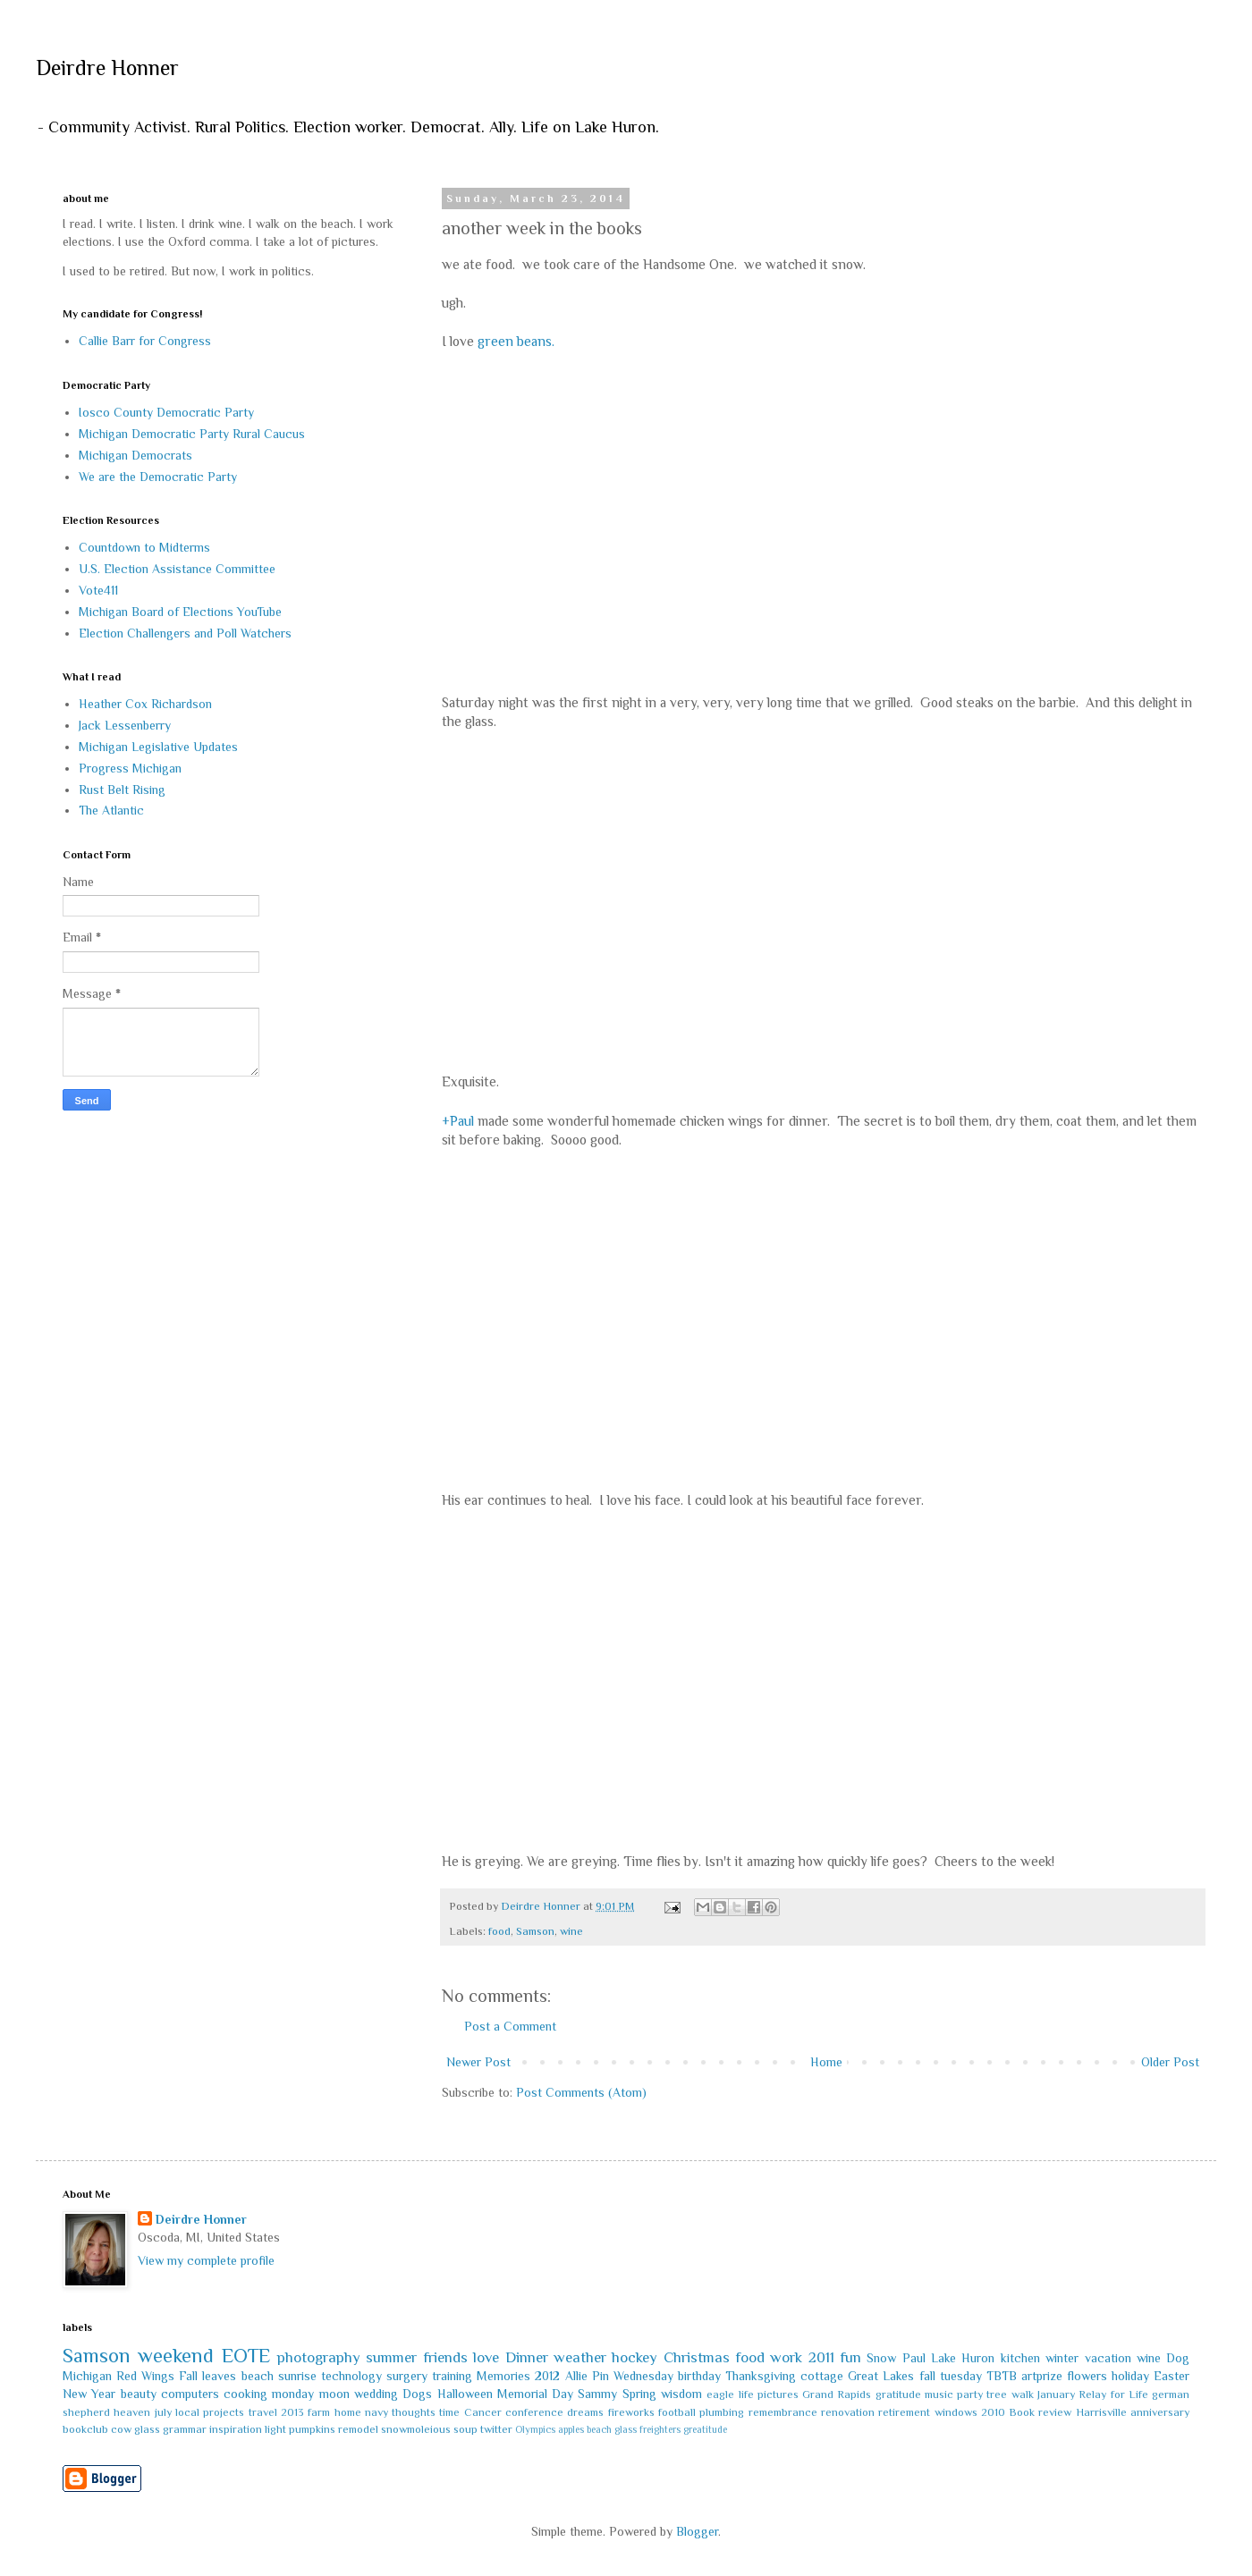 This screenshot has width=1252, height=2576. I want to click on fun, so click(850, 2357).